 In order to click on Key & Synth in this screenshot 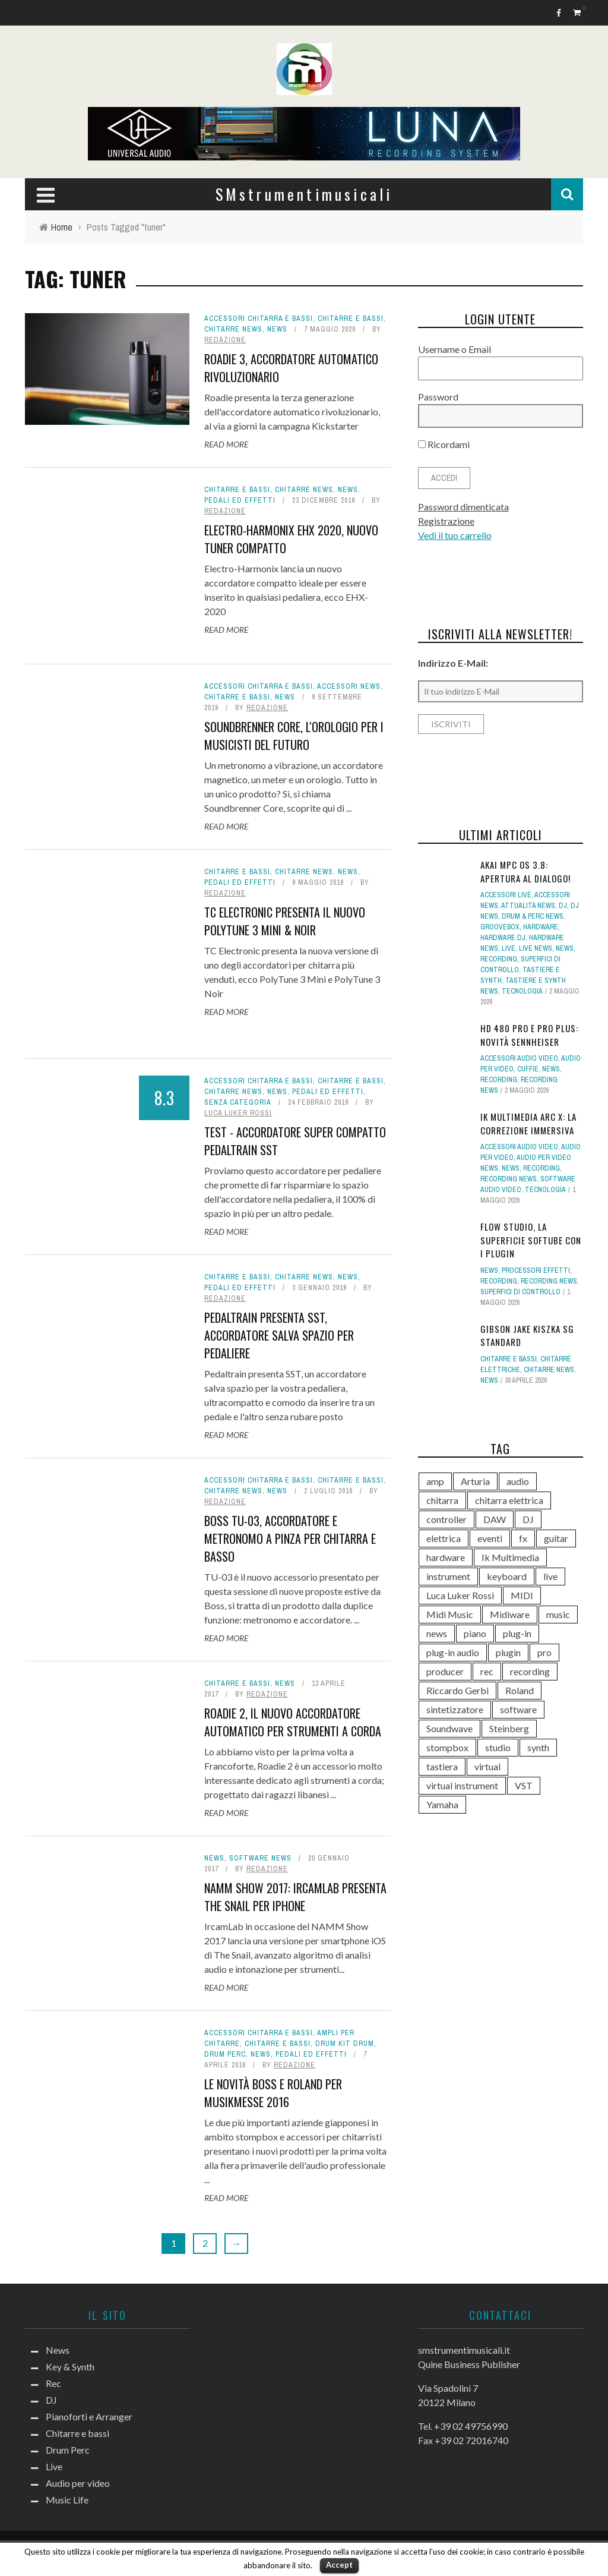, I will do `click(70, 2366)`.